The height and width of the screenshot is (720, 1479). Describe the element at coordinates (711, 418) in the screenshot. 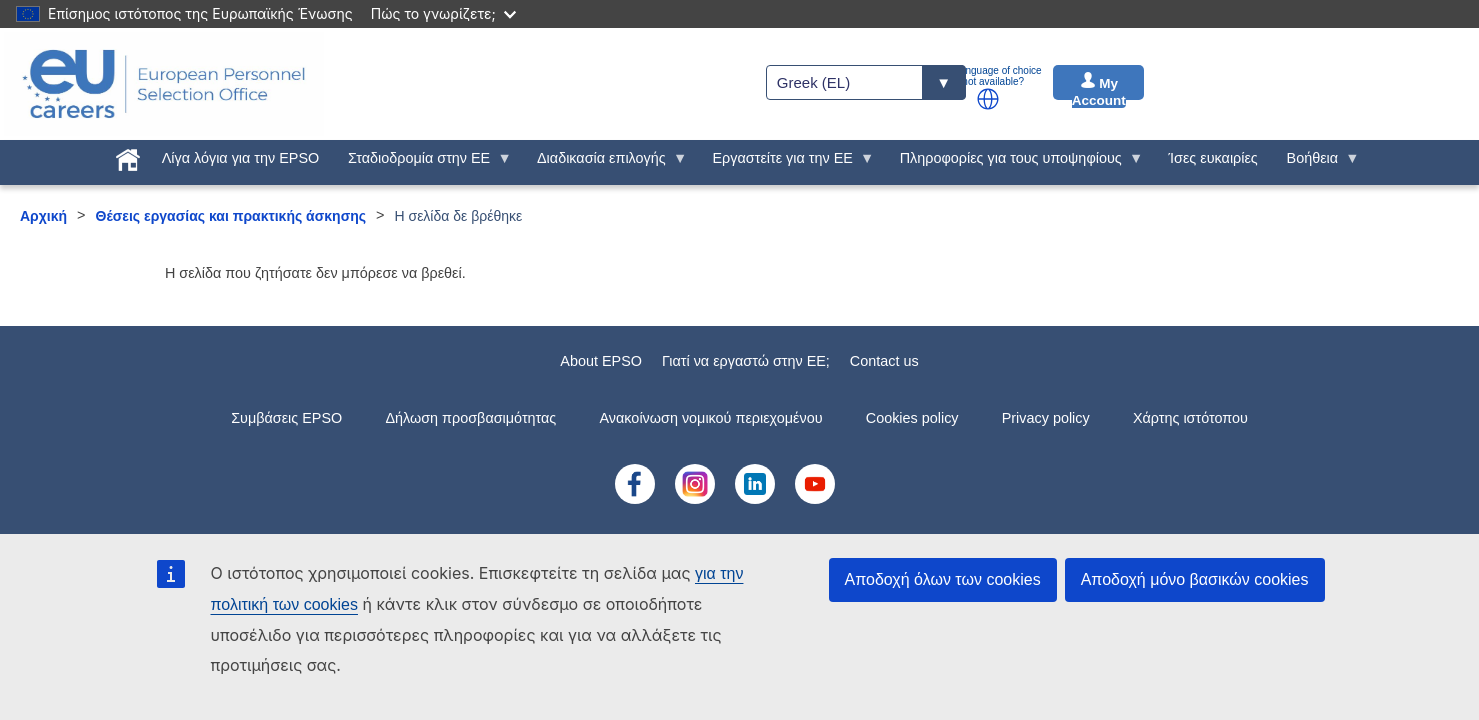

I see `Ανακοίνωση νομικού περιεχομένου [menuitem]` at that location.